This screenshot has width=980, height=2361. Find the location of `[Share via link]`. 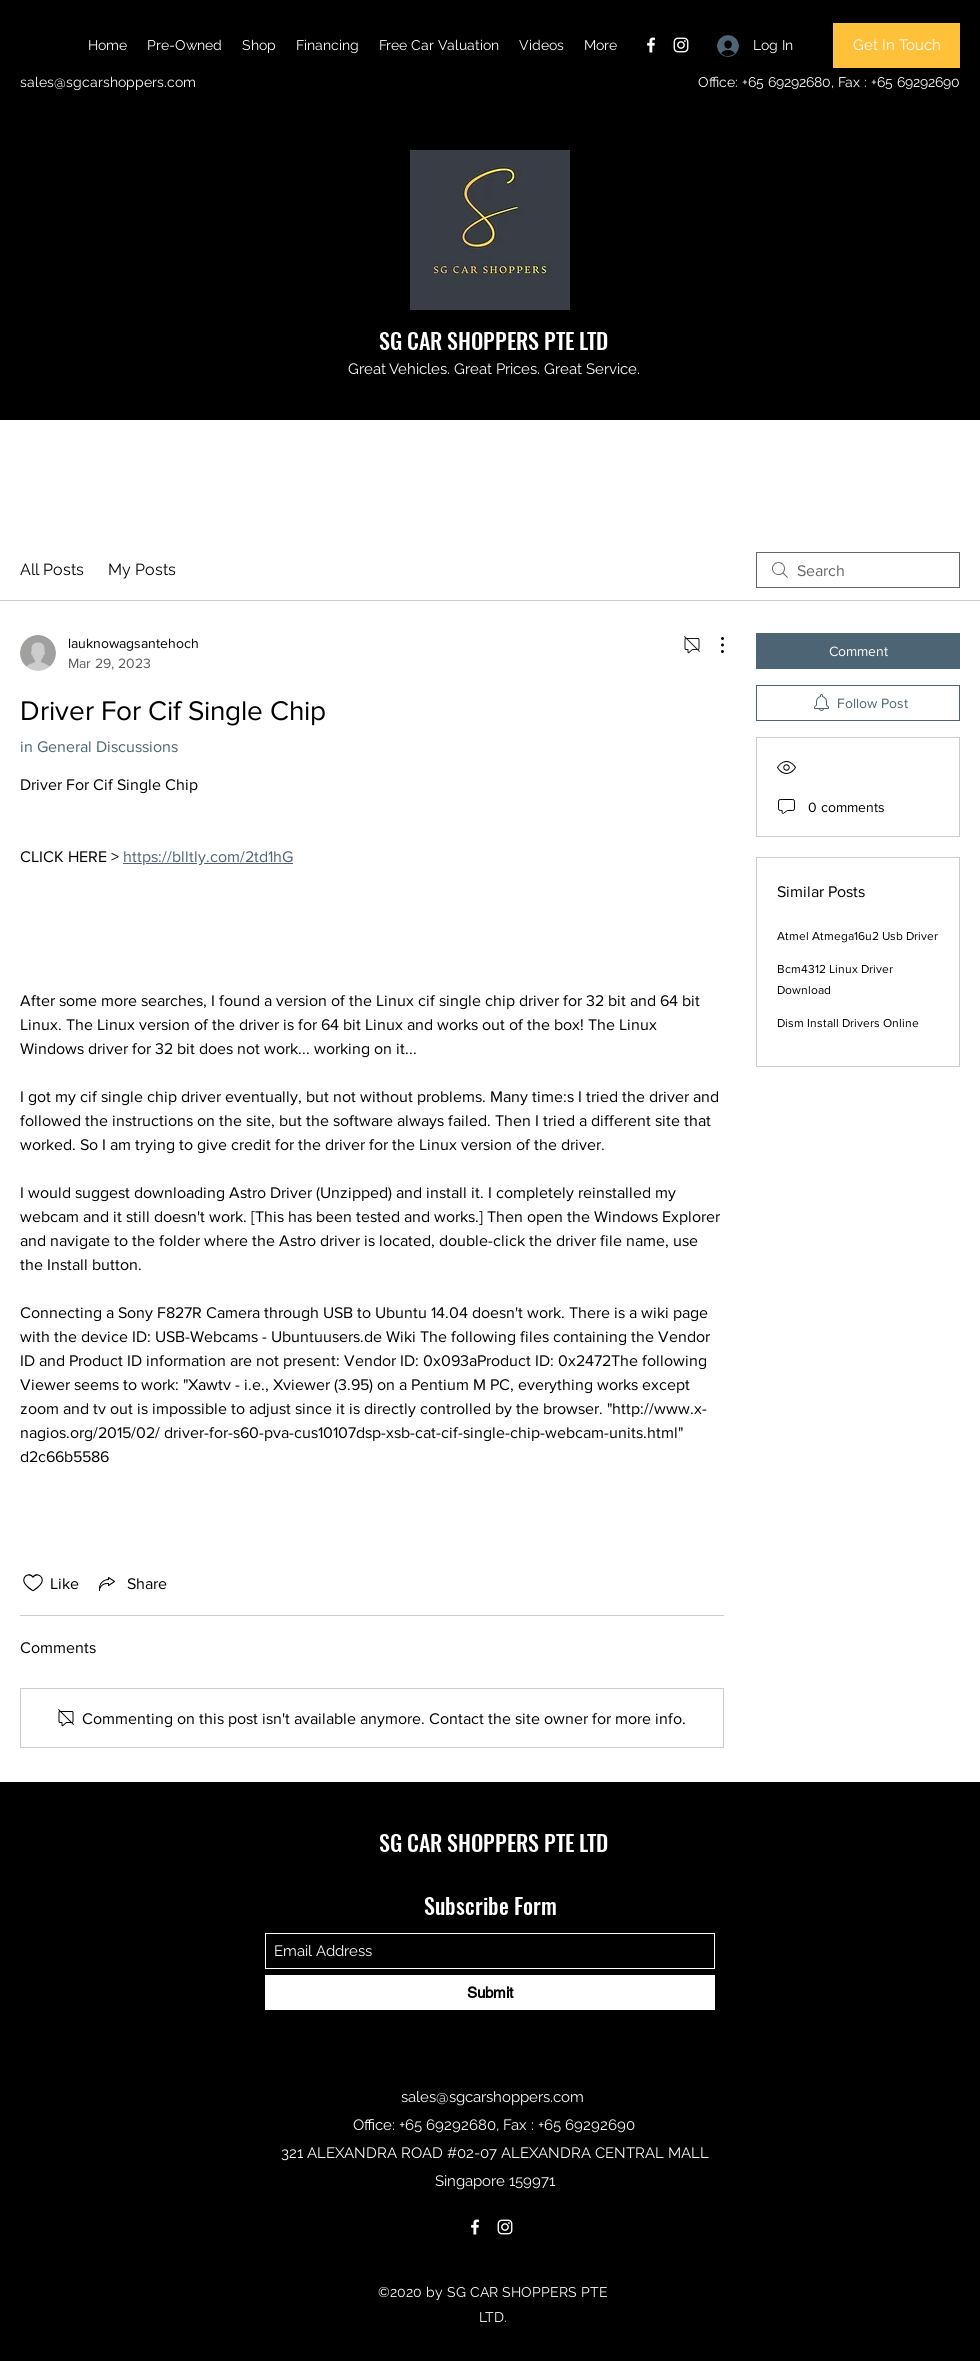

[Share via link] is located at coordinates (131, 1583).